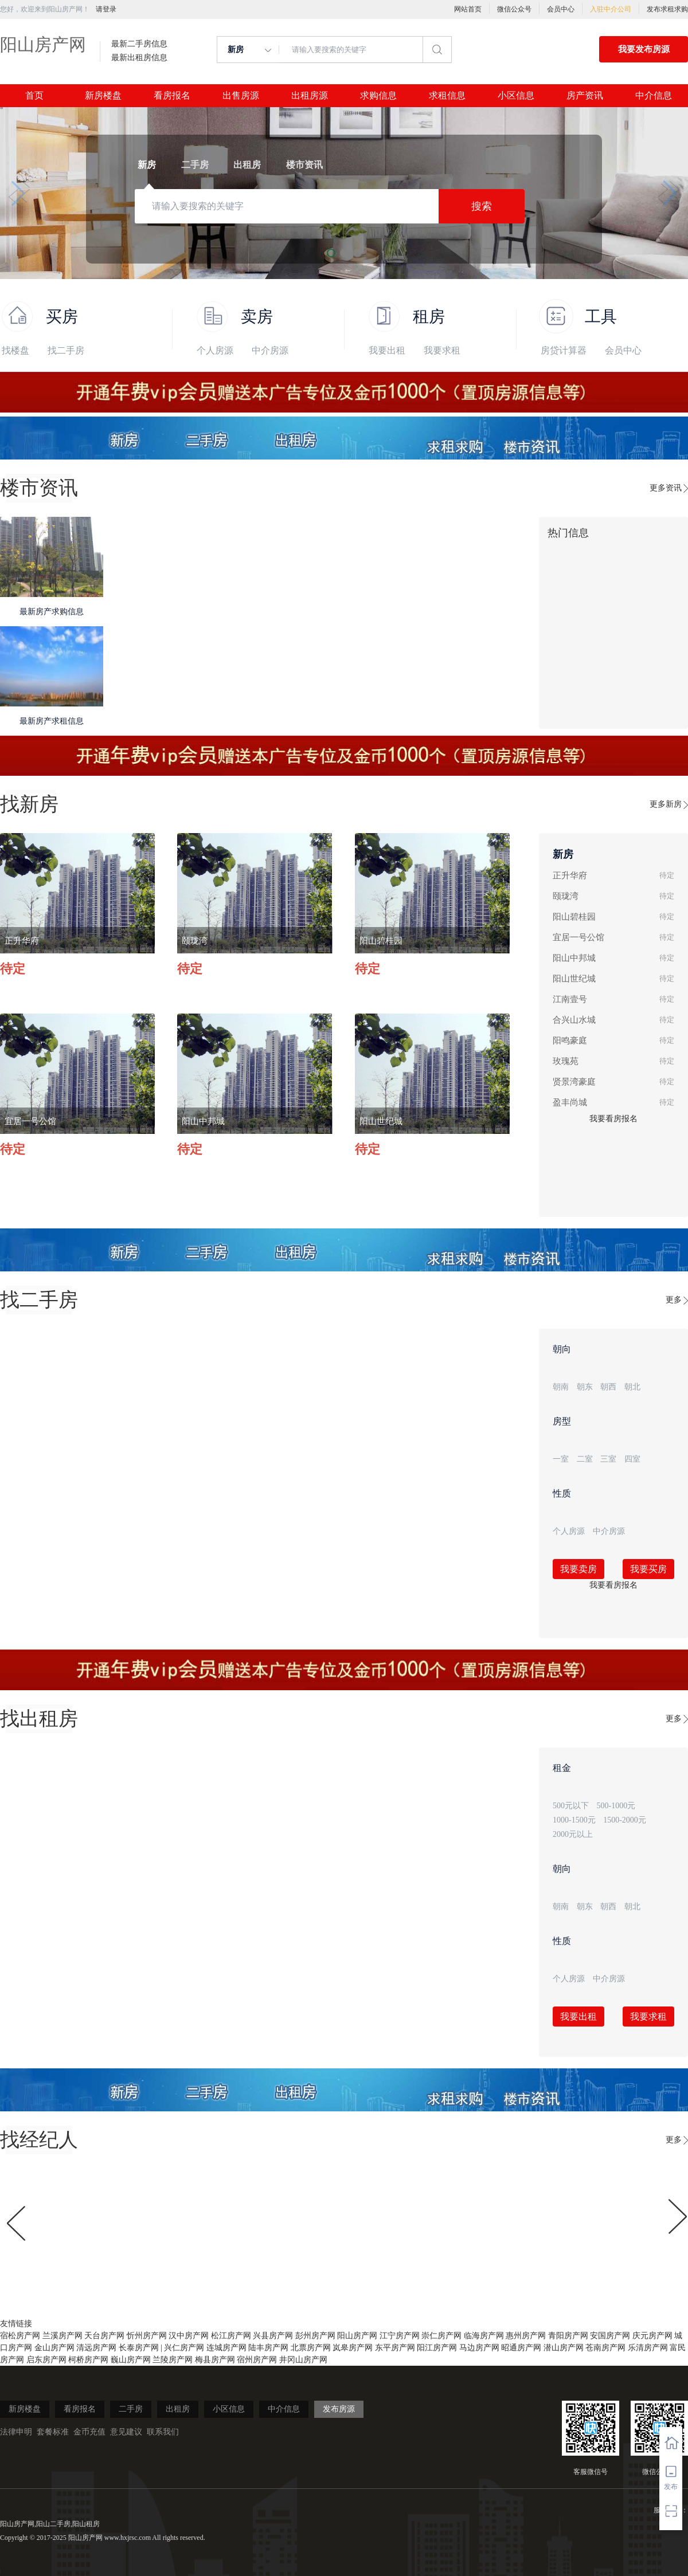 This screenshot has height=2576, width=688. What do you see at coordinates (653, 95) in the screenshot?
I see `中介信息` at bounding box center [653, 95].